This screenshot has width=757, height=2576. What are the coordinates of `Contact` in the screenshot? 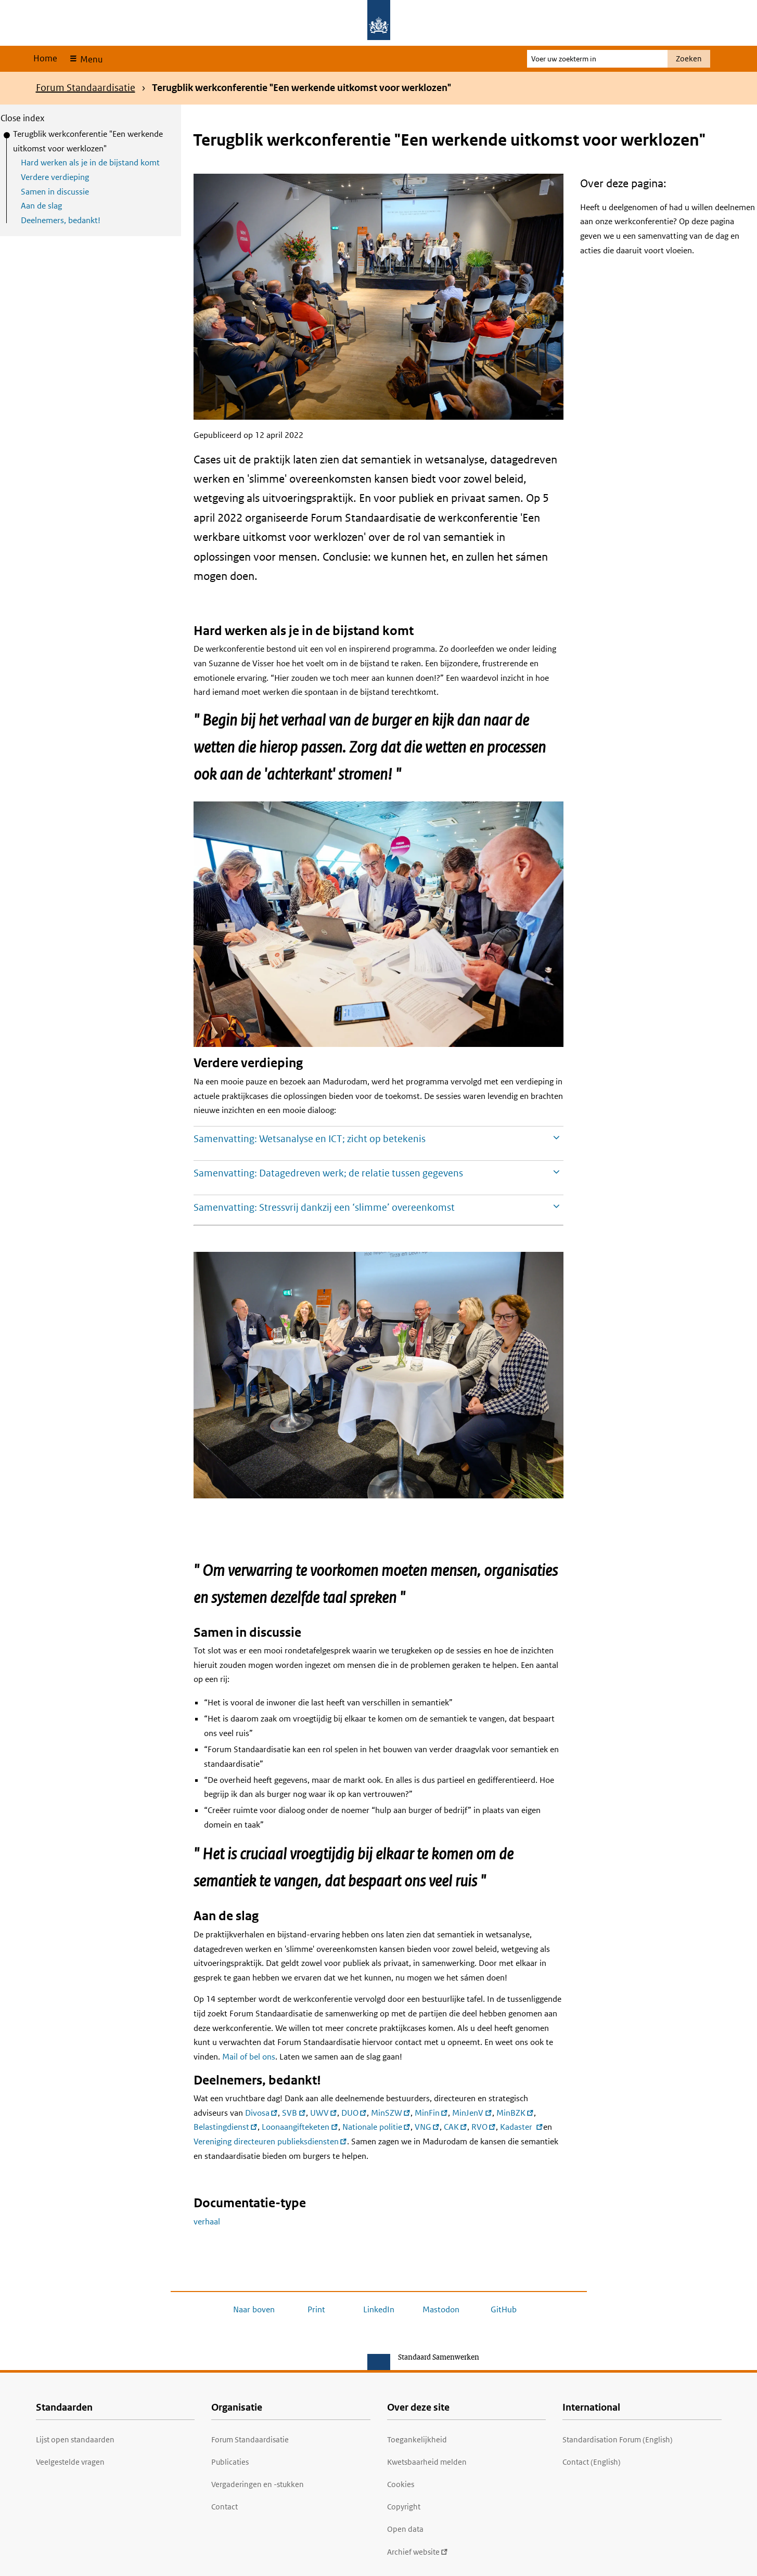 It's located at (224, 2507).